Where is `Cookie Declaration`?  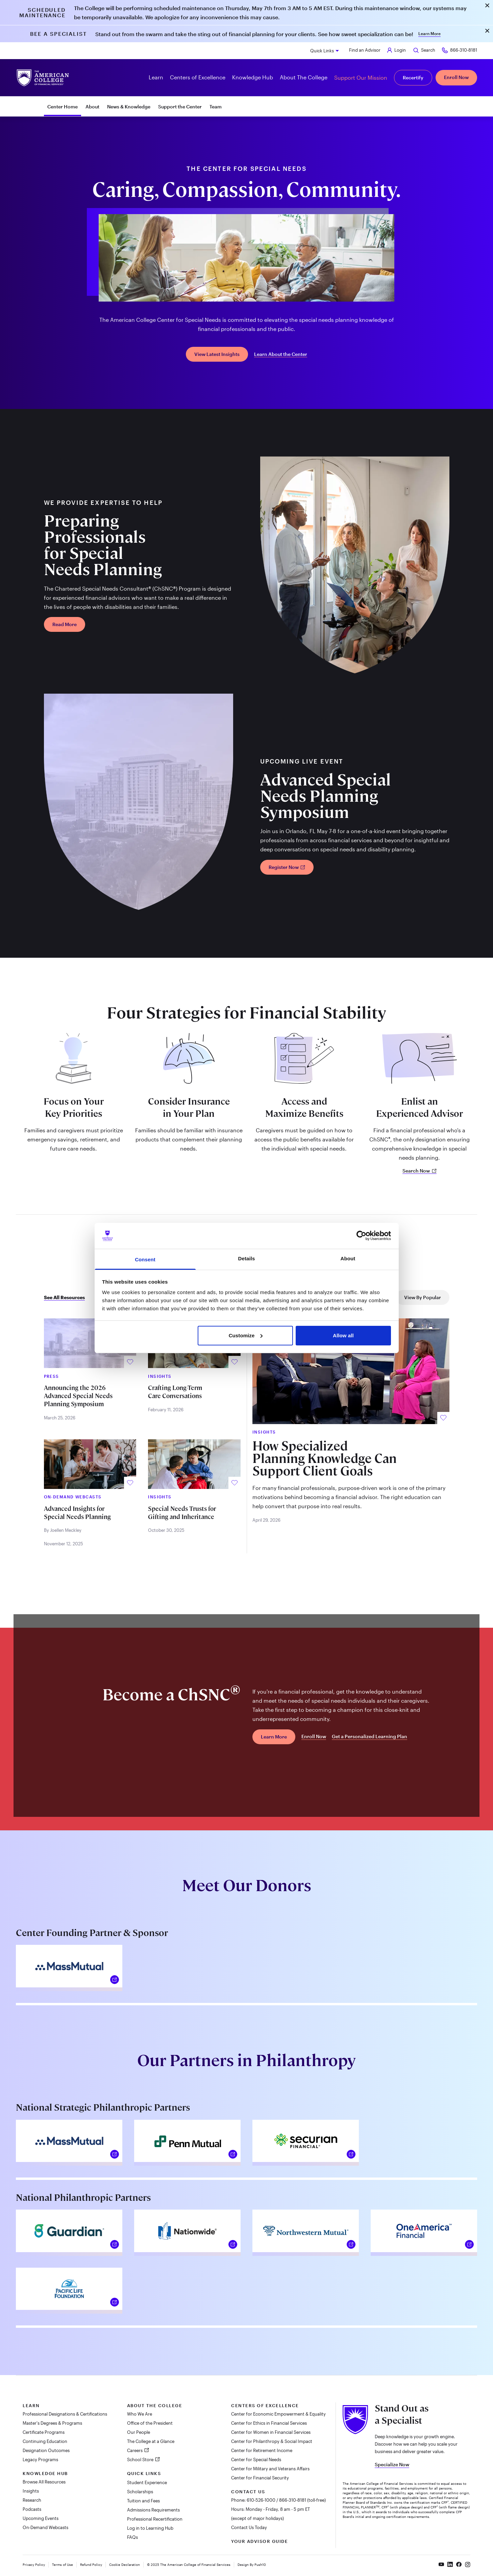 Cookie Declaration is located at coordinates (124, 2564).